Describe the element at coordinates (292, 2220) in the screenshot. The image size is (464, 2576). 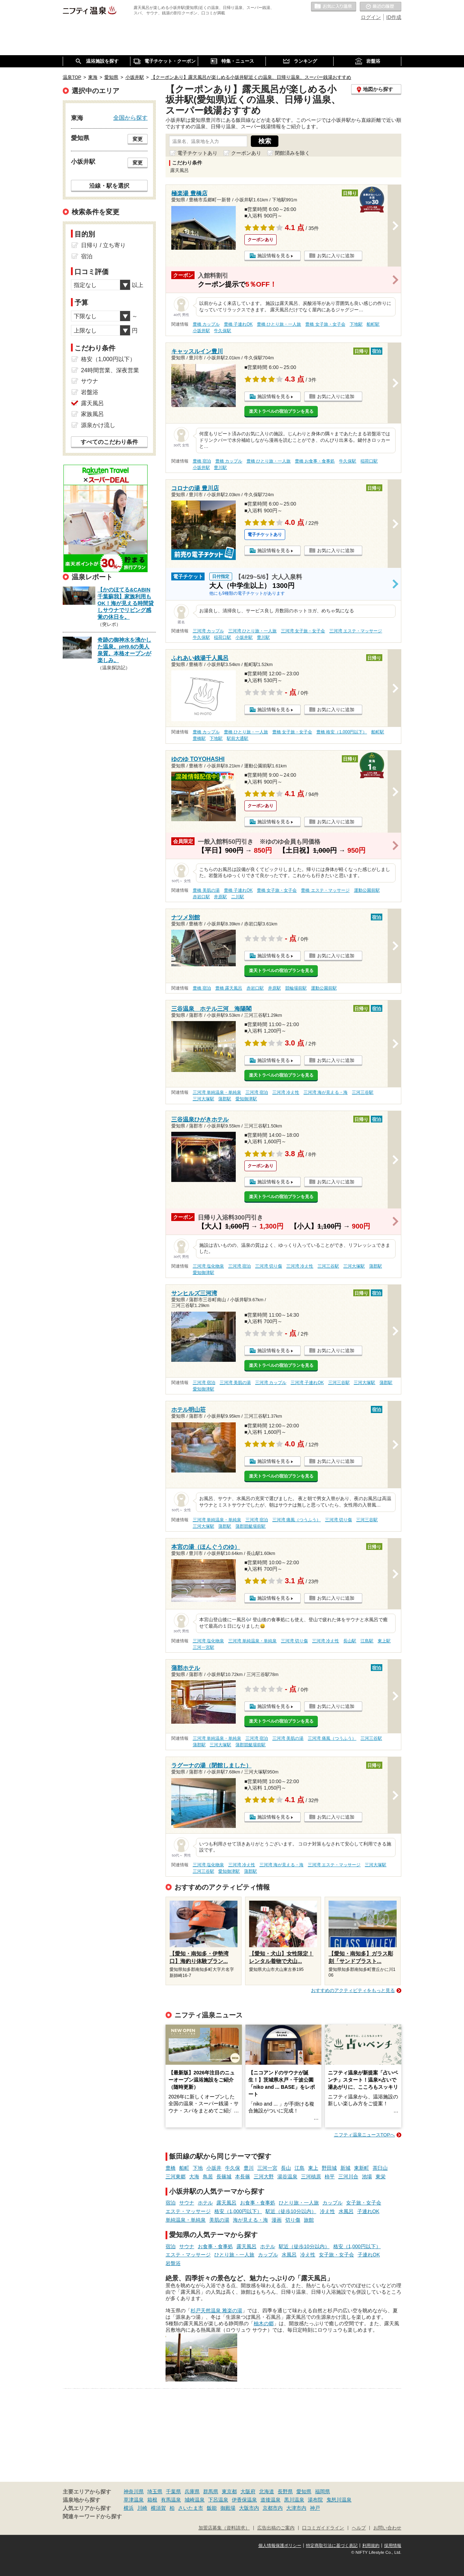
I see `切り傷` at that location.